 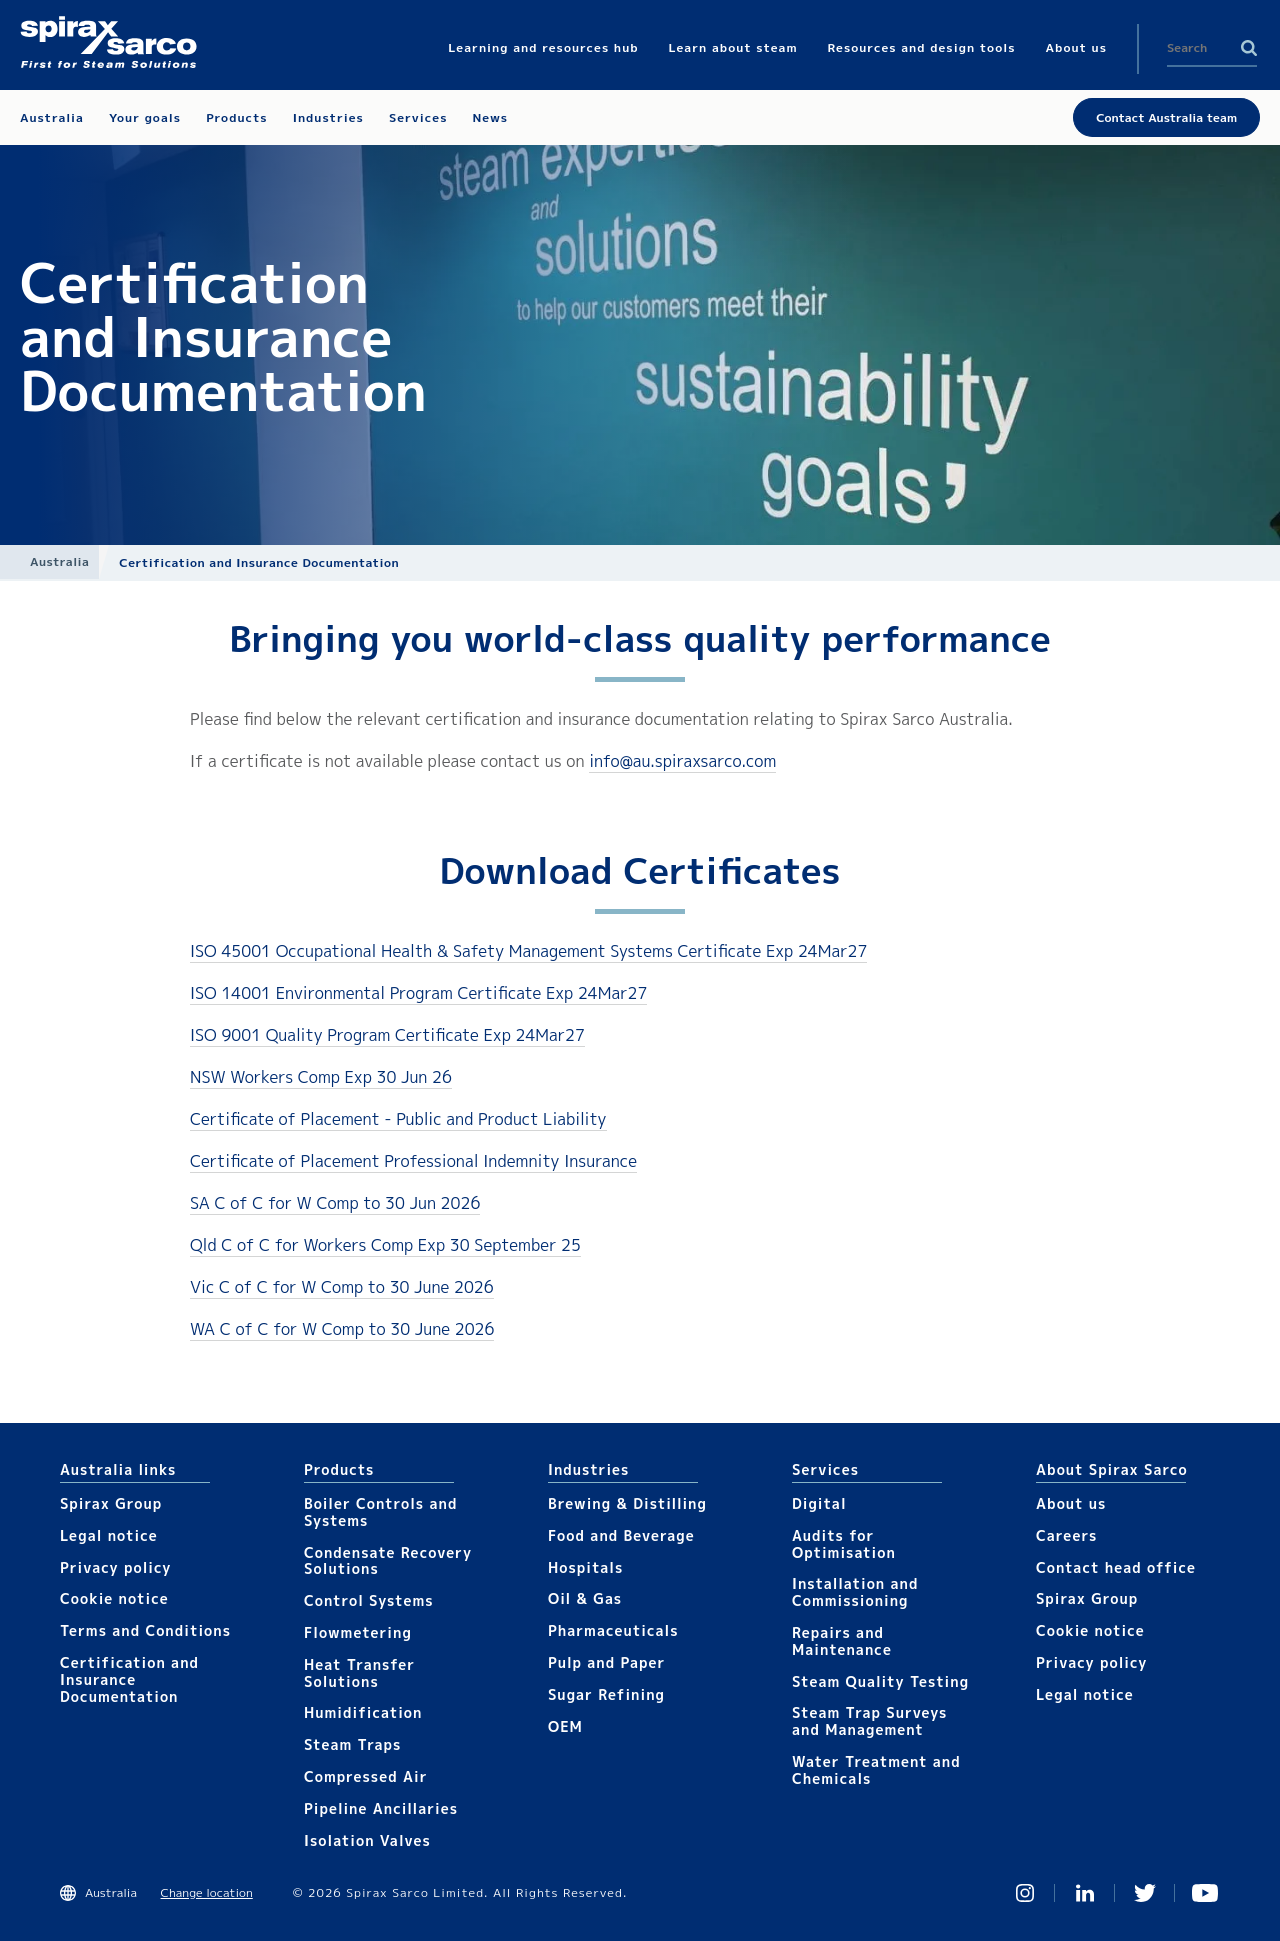 I want to click on info@au.spiraxsarco.com, so click(x=682, y=761).